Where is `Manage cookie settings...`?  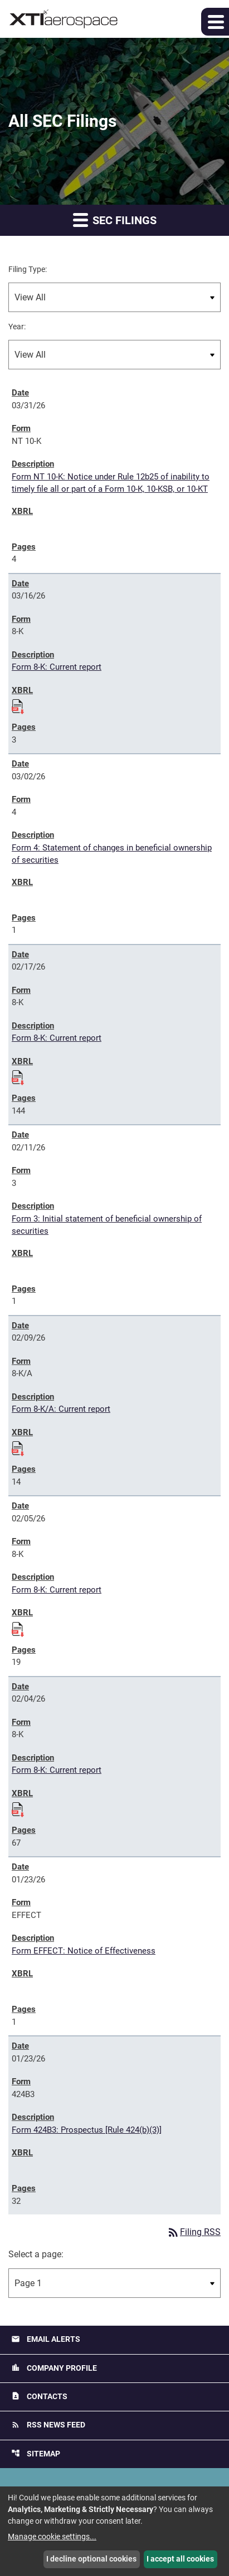
Manage cookie settings... is located at coordinates (52, 2536).